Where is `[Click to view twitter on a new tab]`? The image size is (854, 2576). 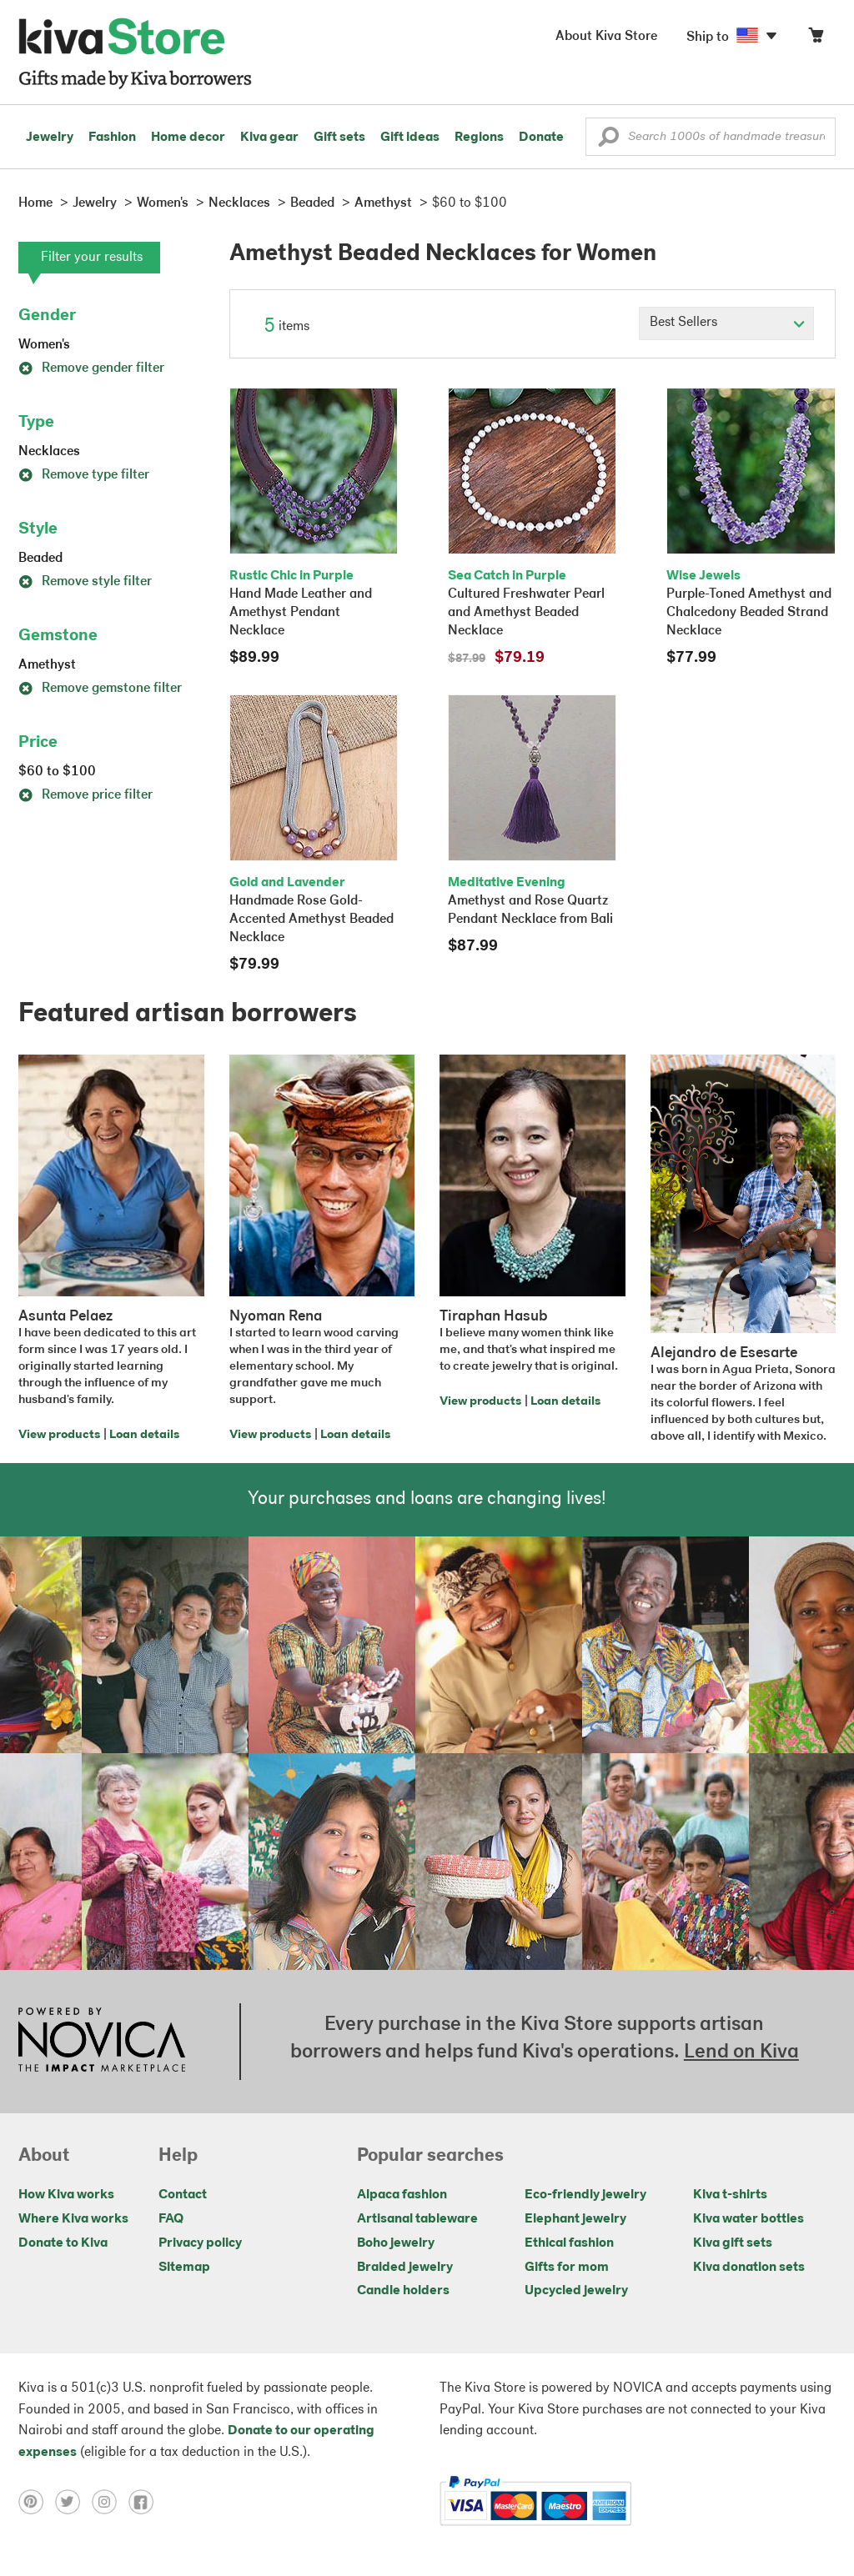 [Click to view twitter on a new tab] is located at coordinates (73, 2501).